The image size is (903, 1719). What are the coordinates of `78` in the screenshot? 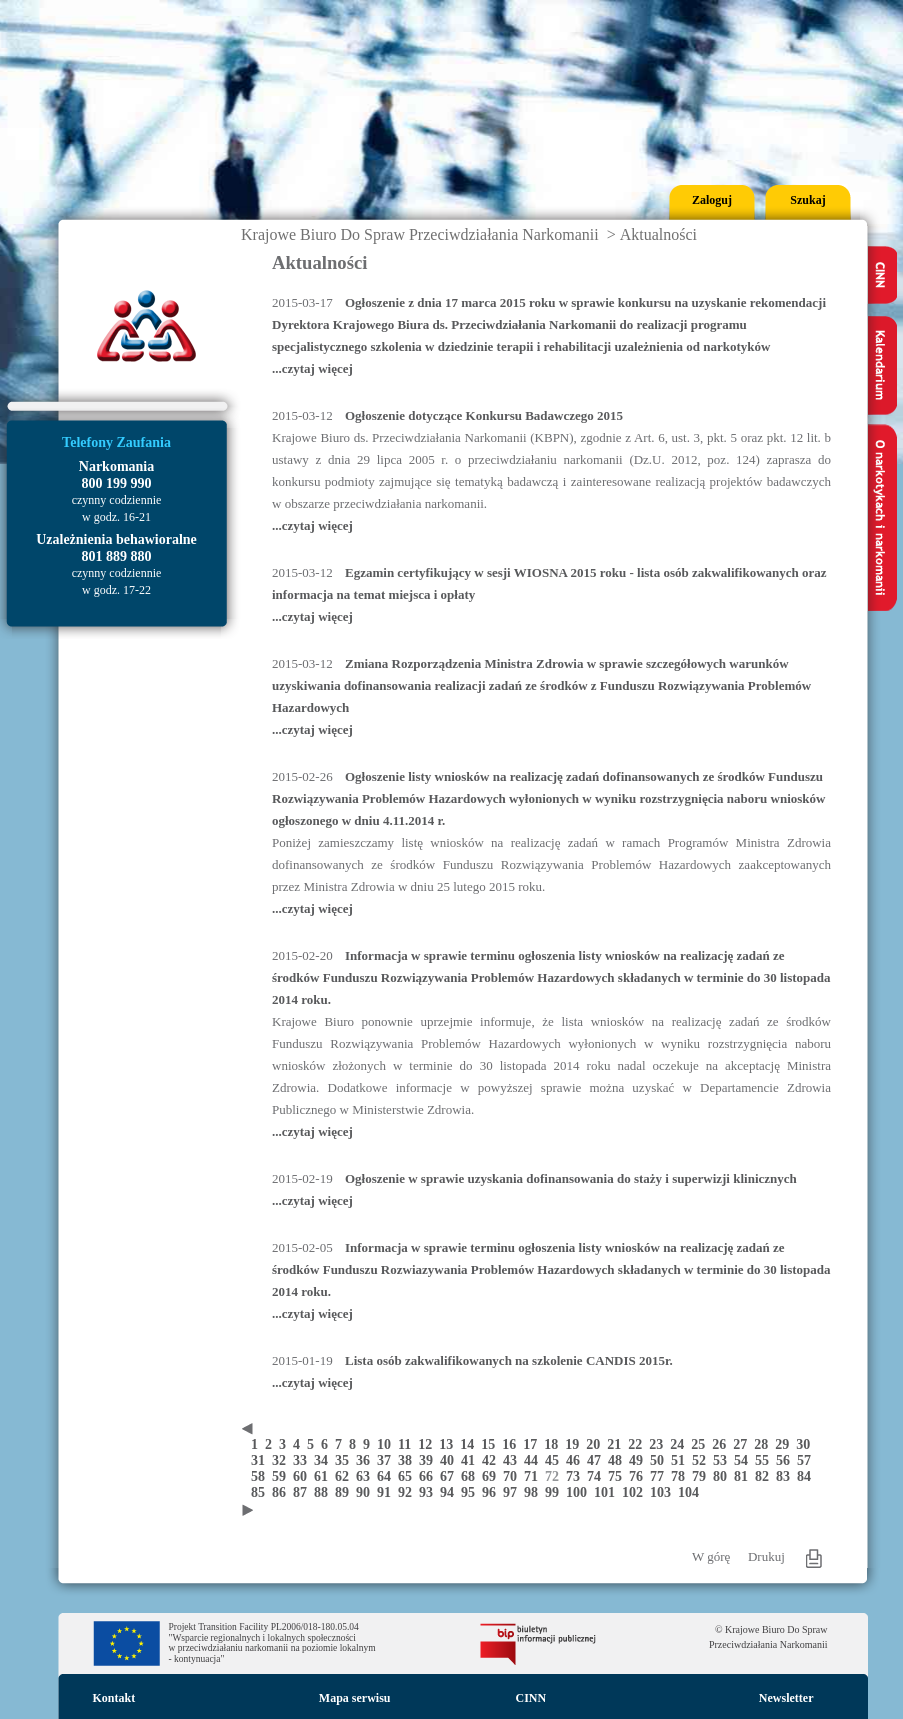 It's located at (681, 1476).